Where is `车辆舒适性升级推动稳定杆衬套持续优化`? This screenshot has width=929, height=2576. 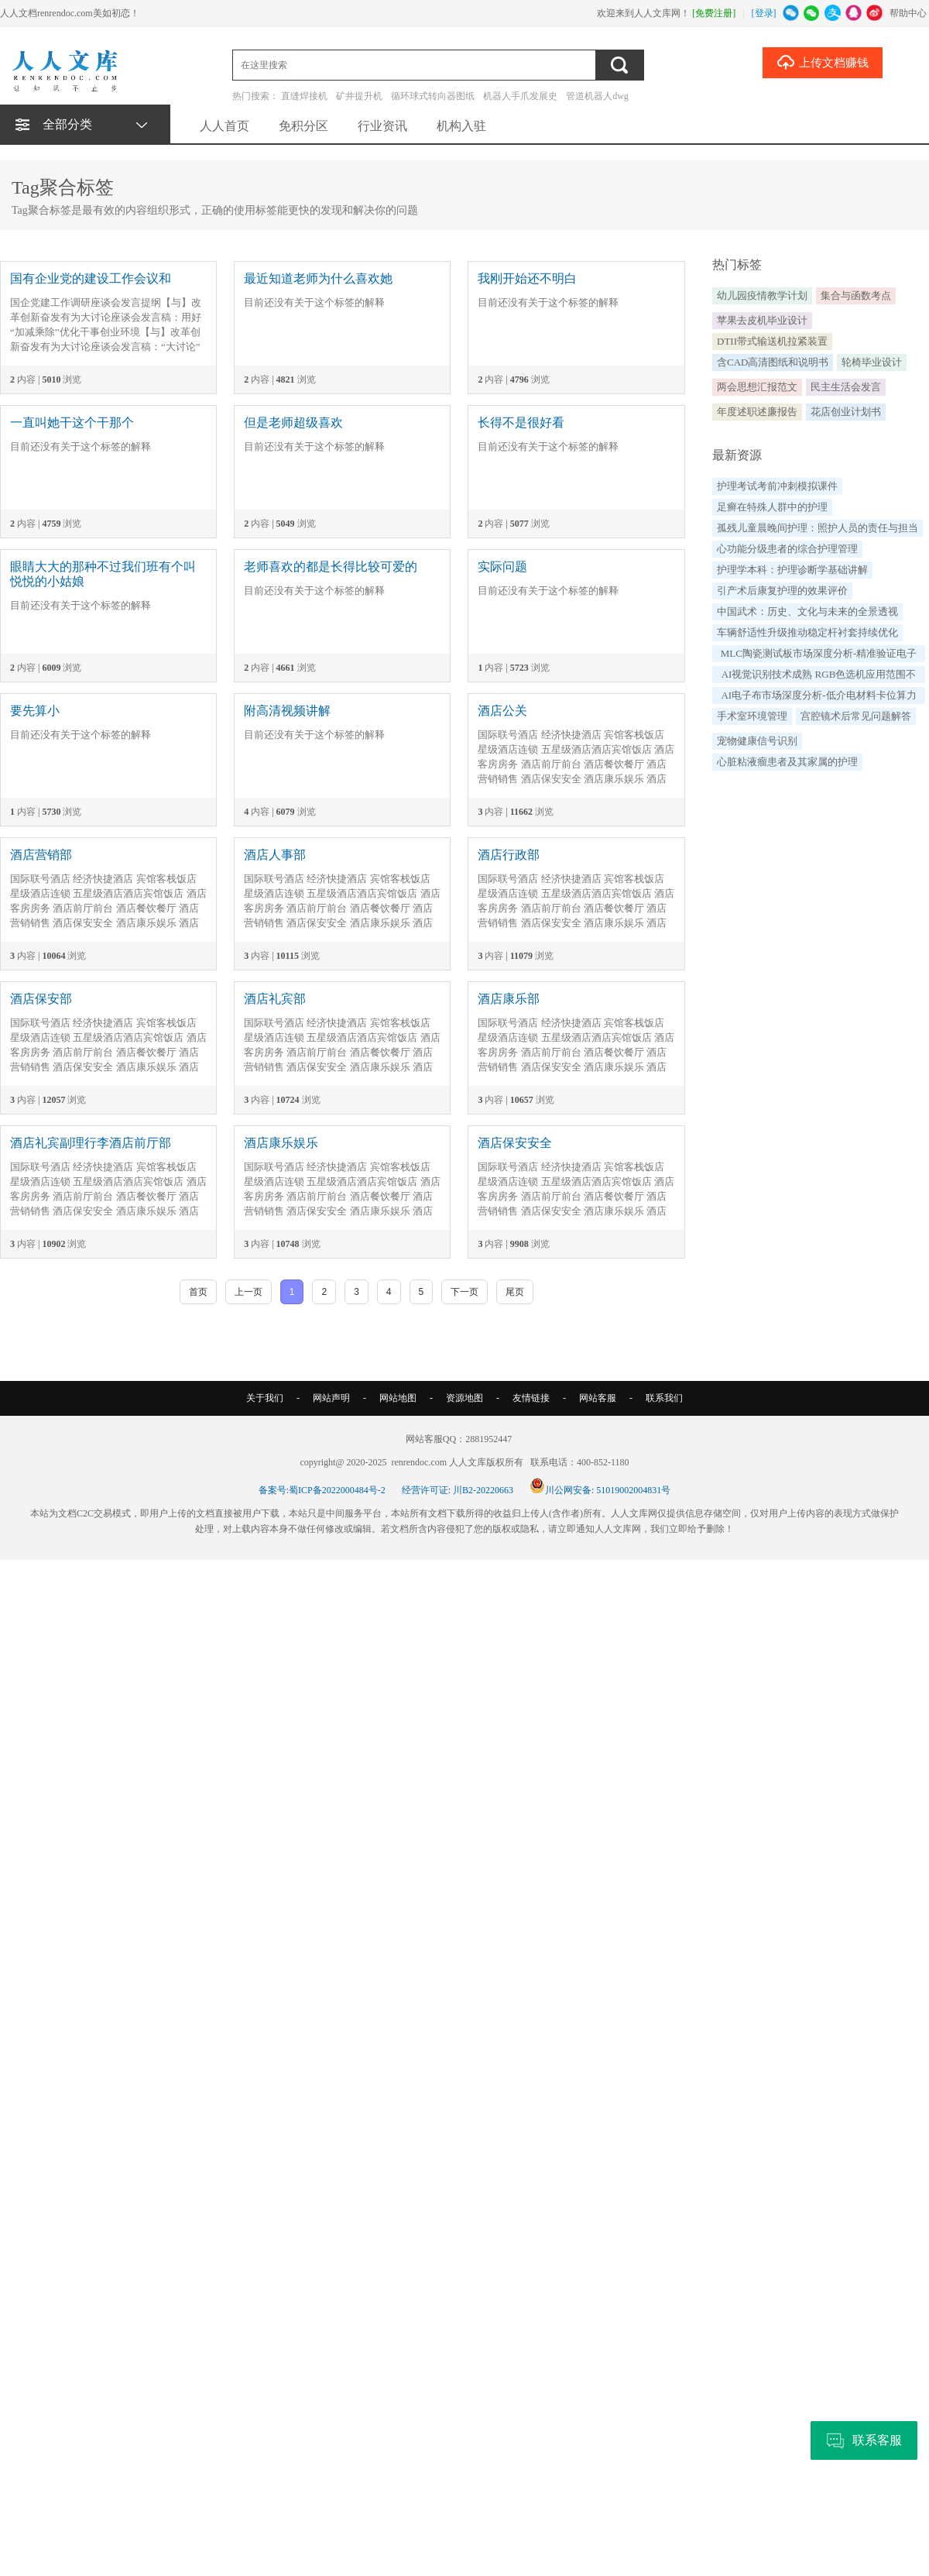 车辆舒适性升级推动稳定杆衬套持续优化 is located at coordinates (807, 632).